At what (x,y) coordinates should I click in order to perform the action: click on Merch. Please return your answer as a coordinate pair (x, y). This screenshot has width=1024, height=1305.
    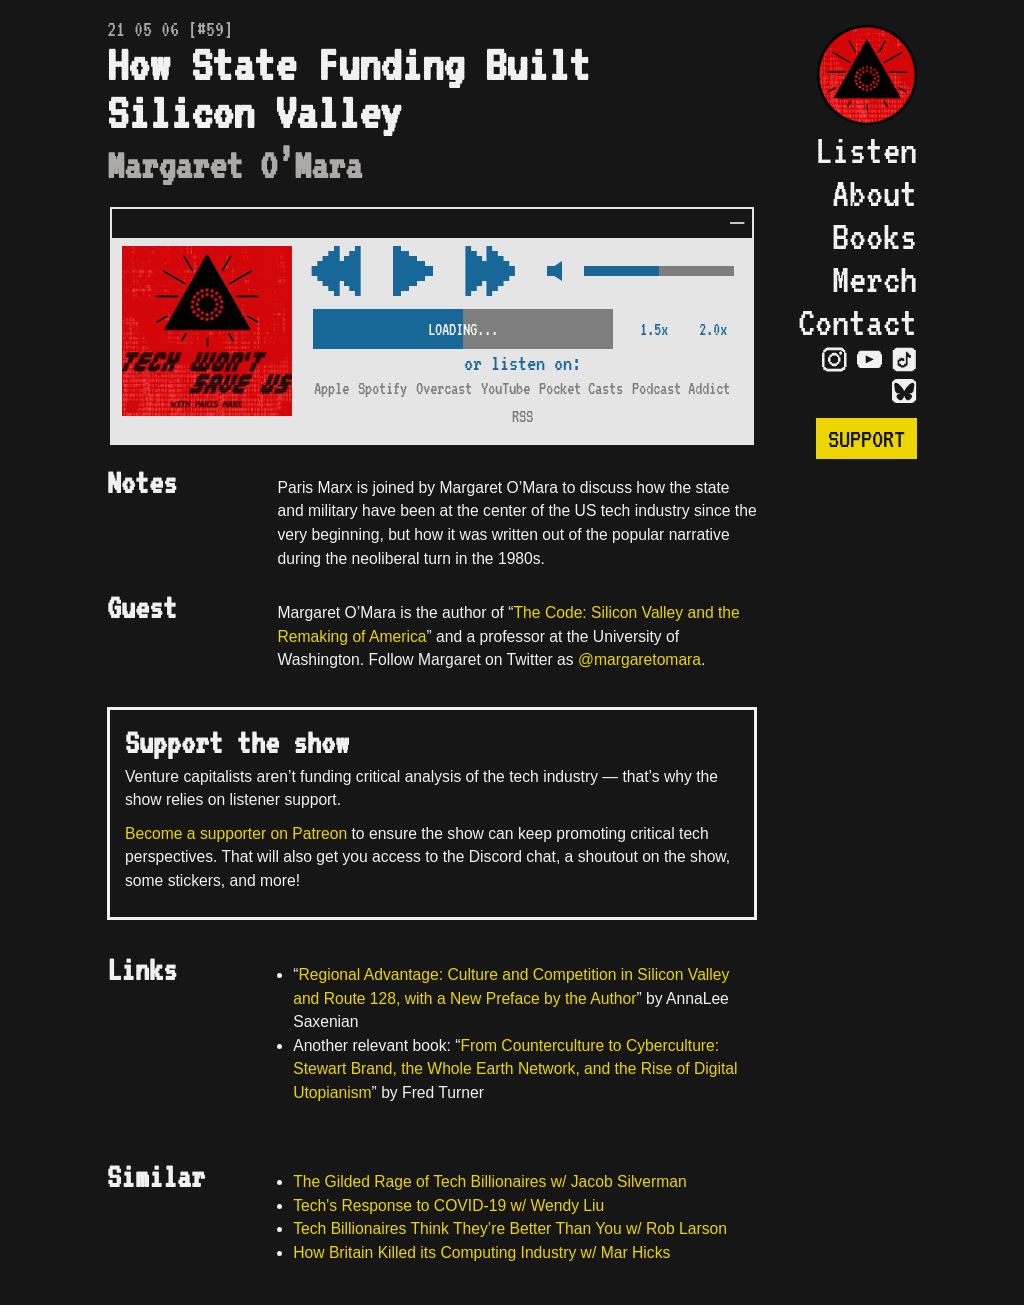
    Looking at the image, I should click on (874, 279).